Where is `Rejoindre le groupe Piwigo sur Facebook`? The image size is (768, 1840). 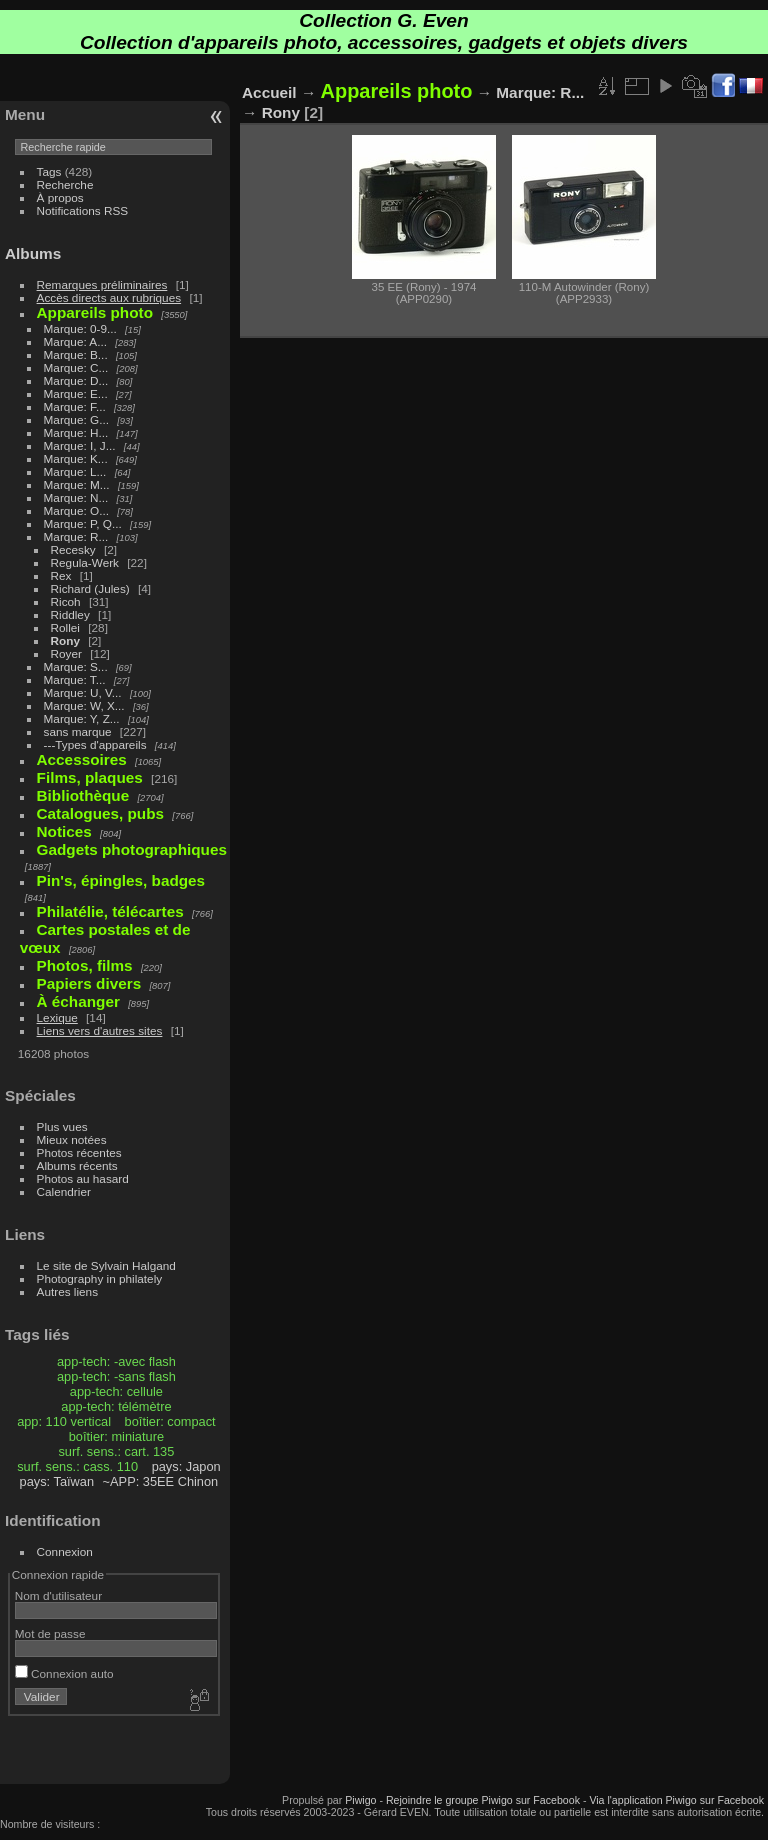
Rejoindre le groupe Piwigo sur Facebook is located at coordinates (483, 1800).